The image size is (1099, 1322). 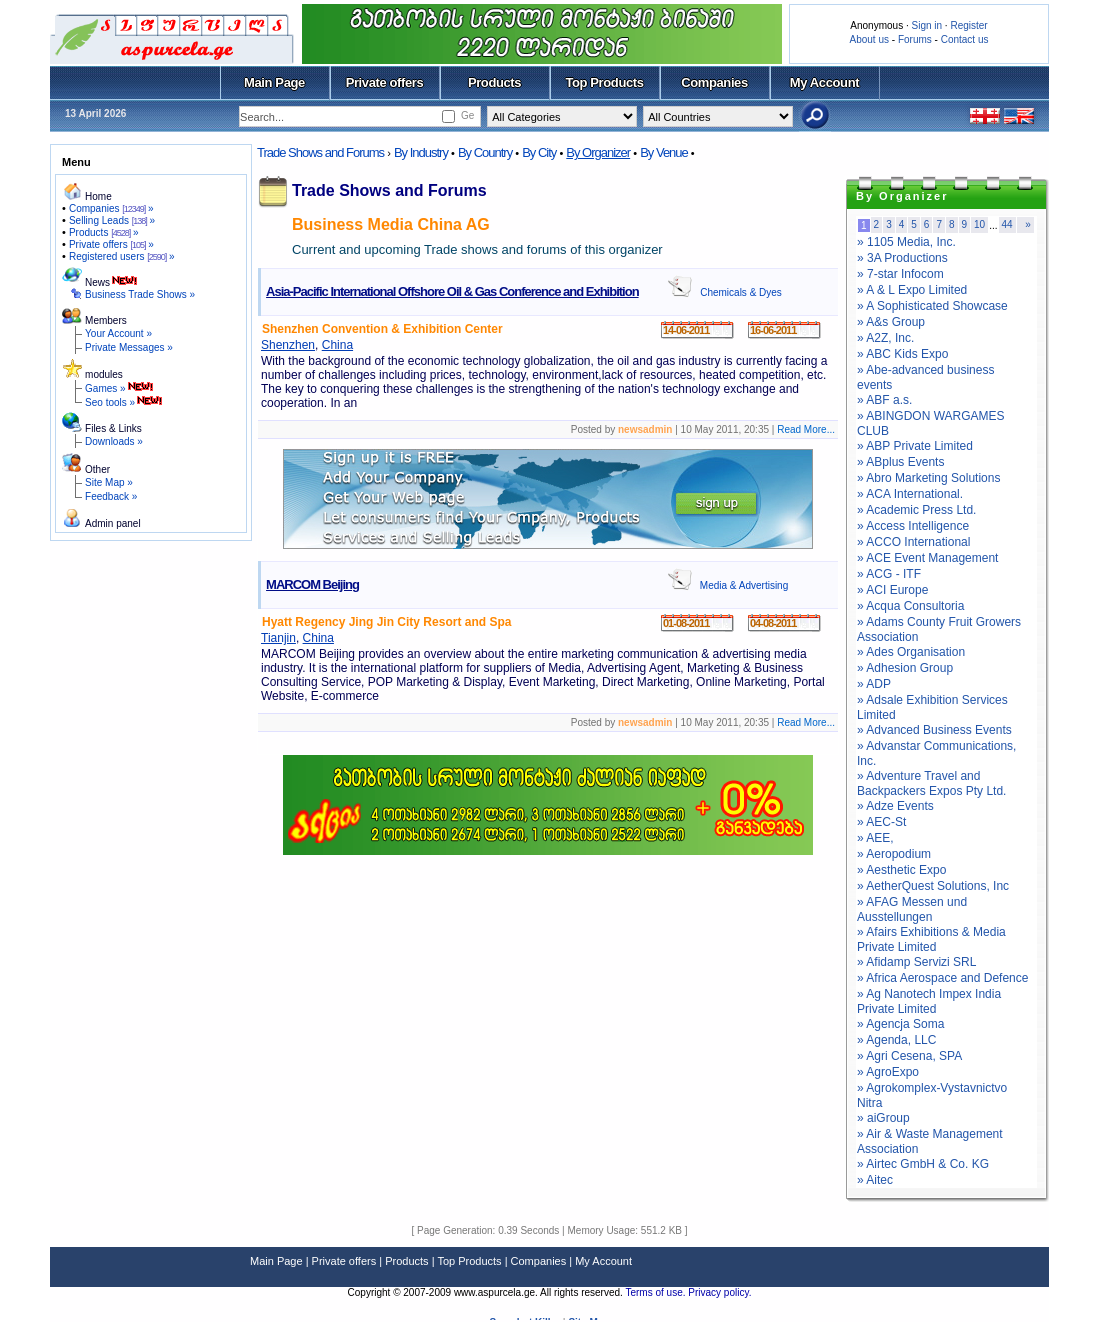 I want to click on Registered users », so click(x=122, y=256).